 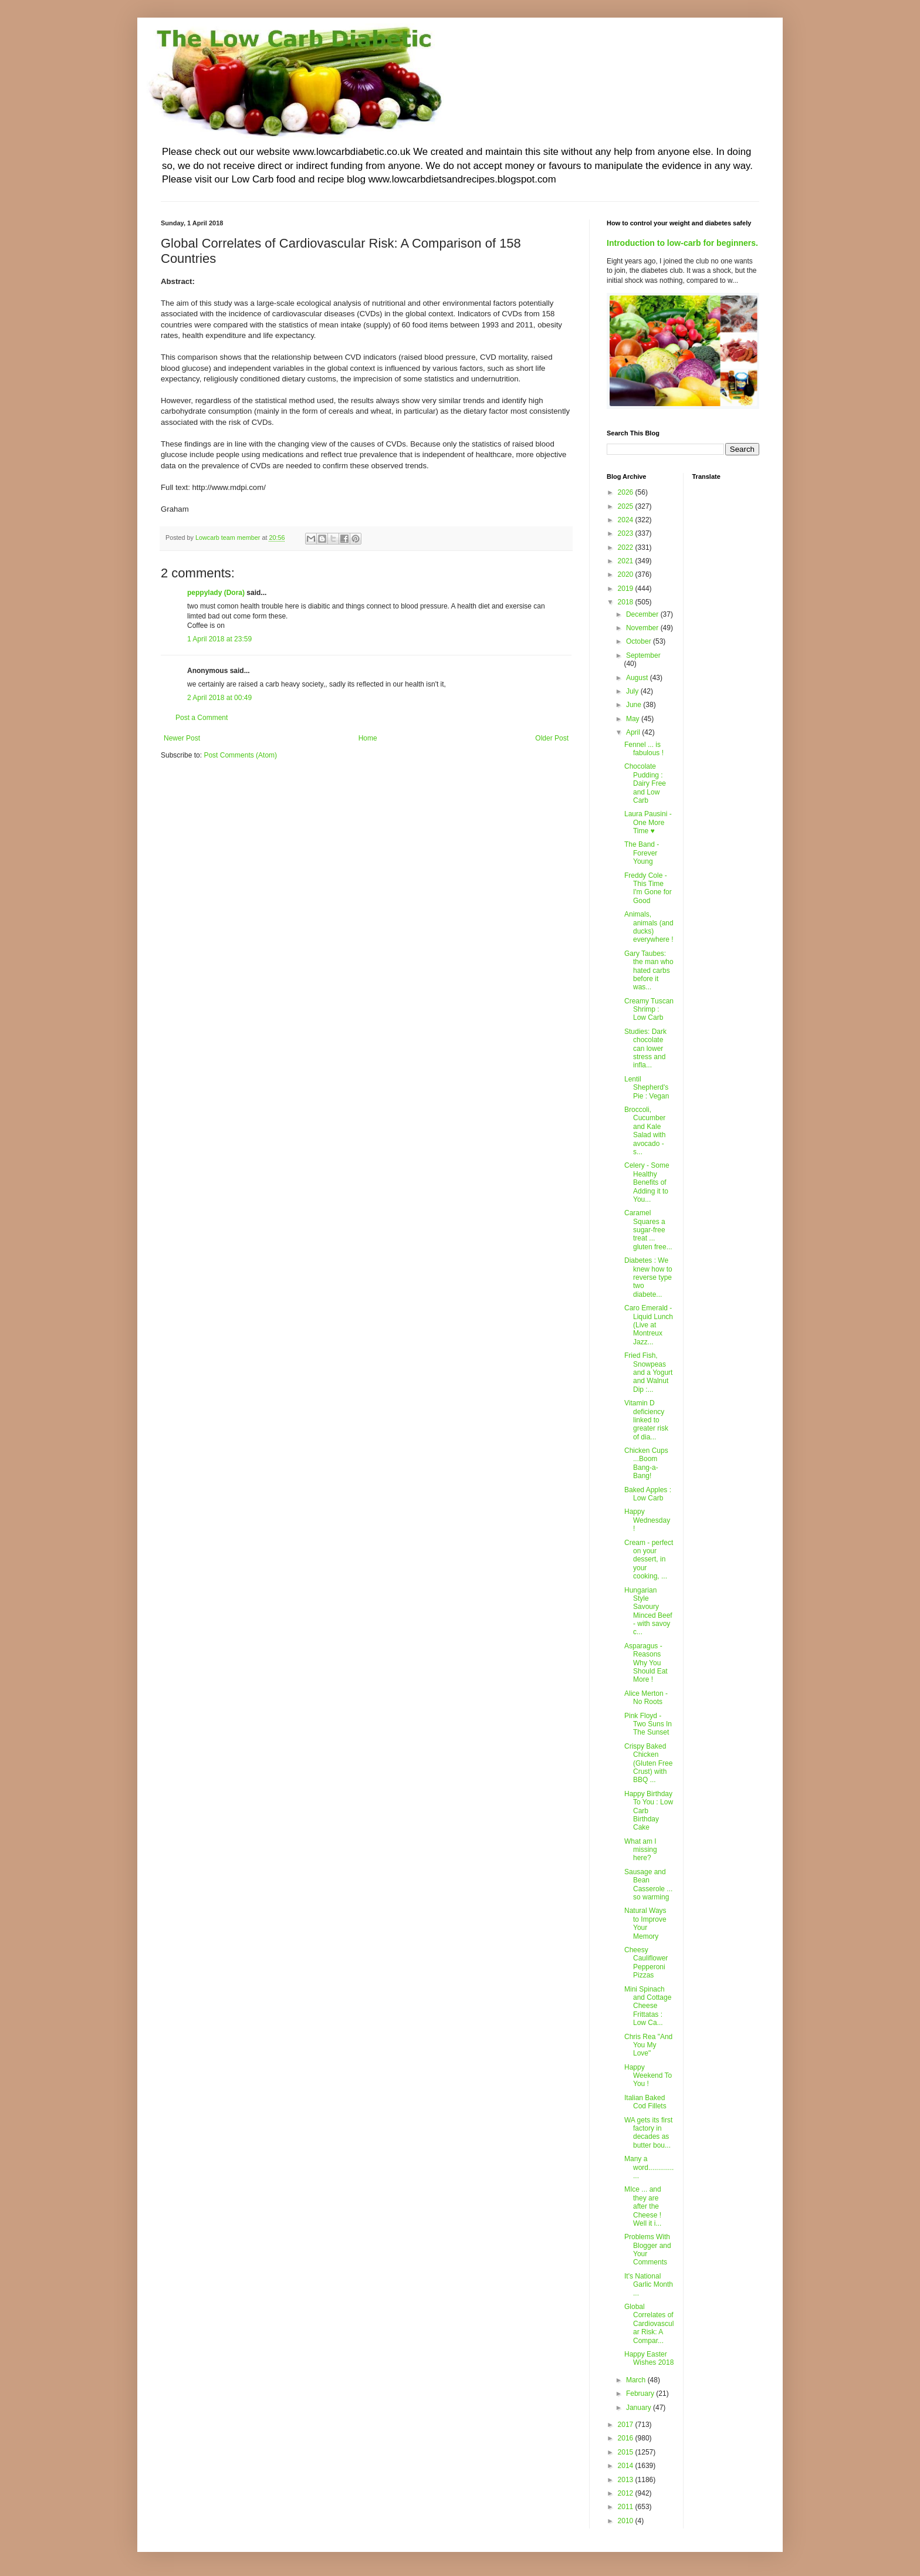 I want to click on Pink Floyd - Two Suns In The Sunset, so click(x=648, y=1724).